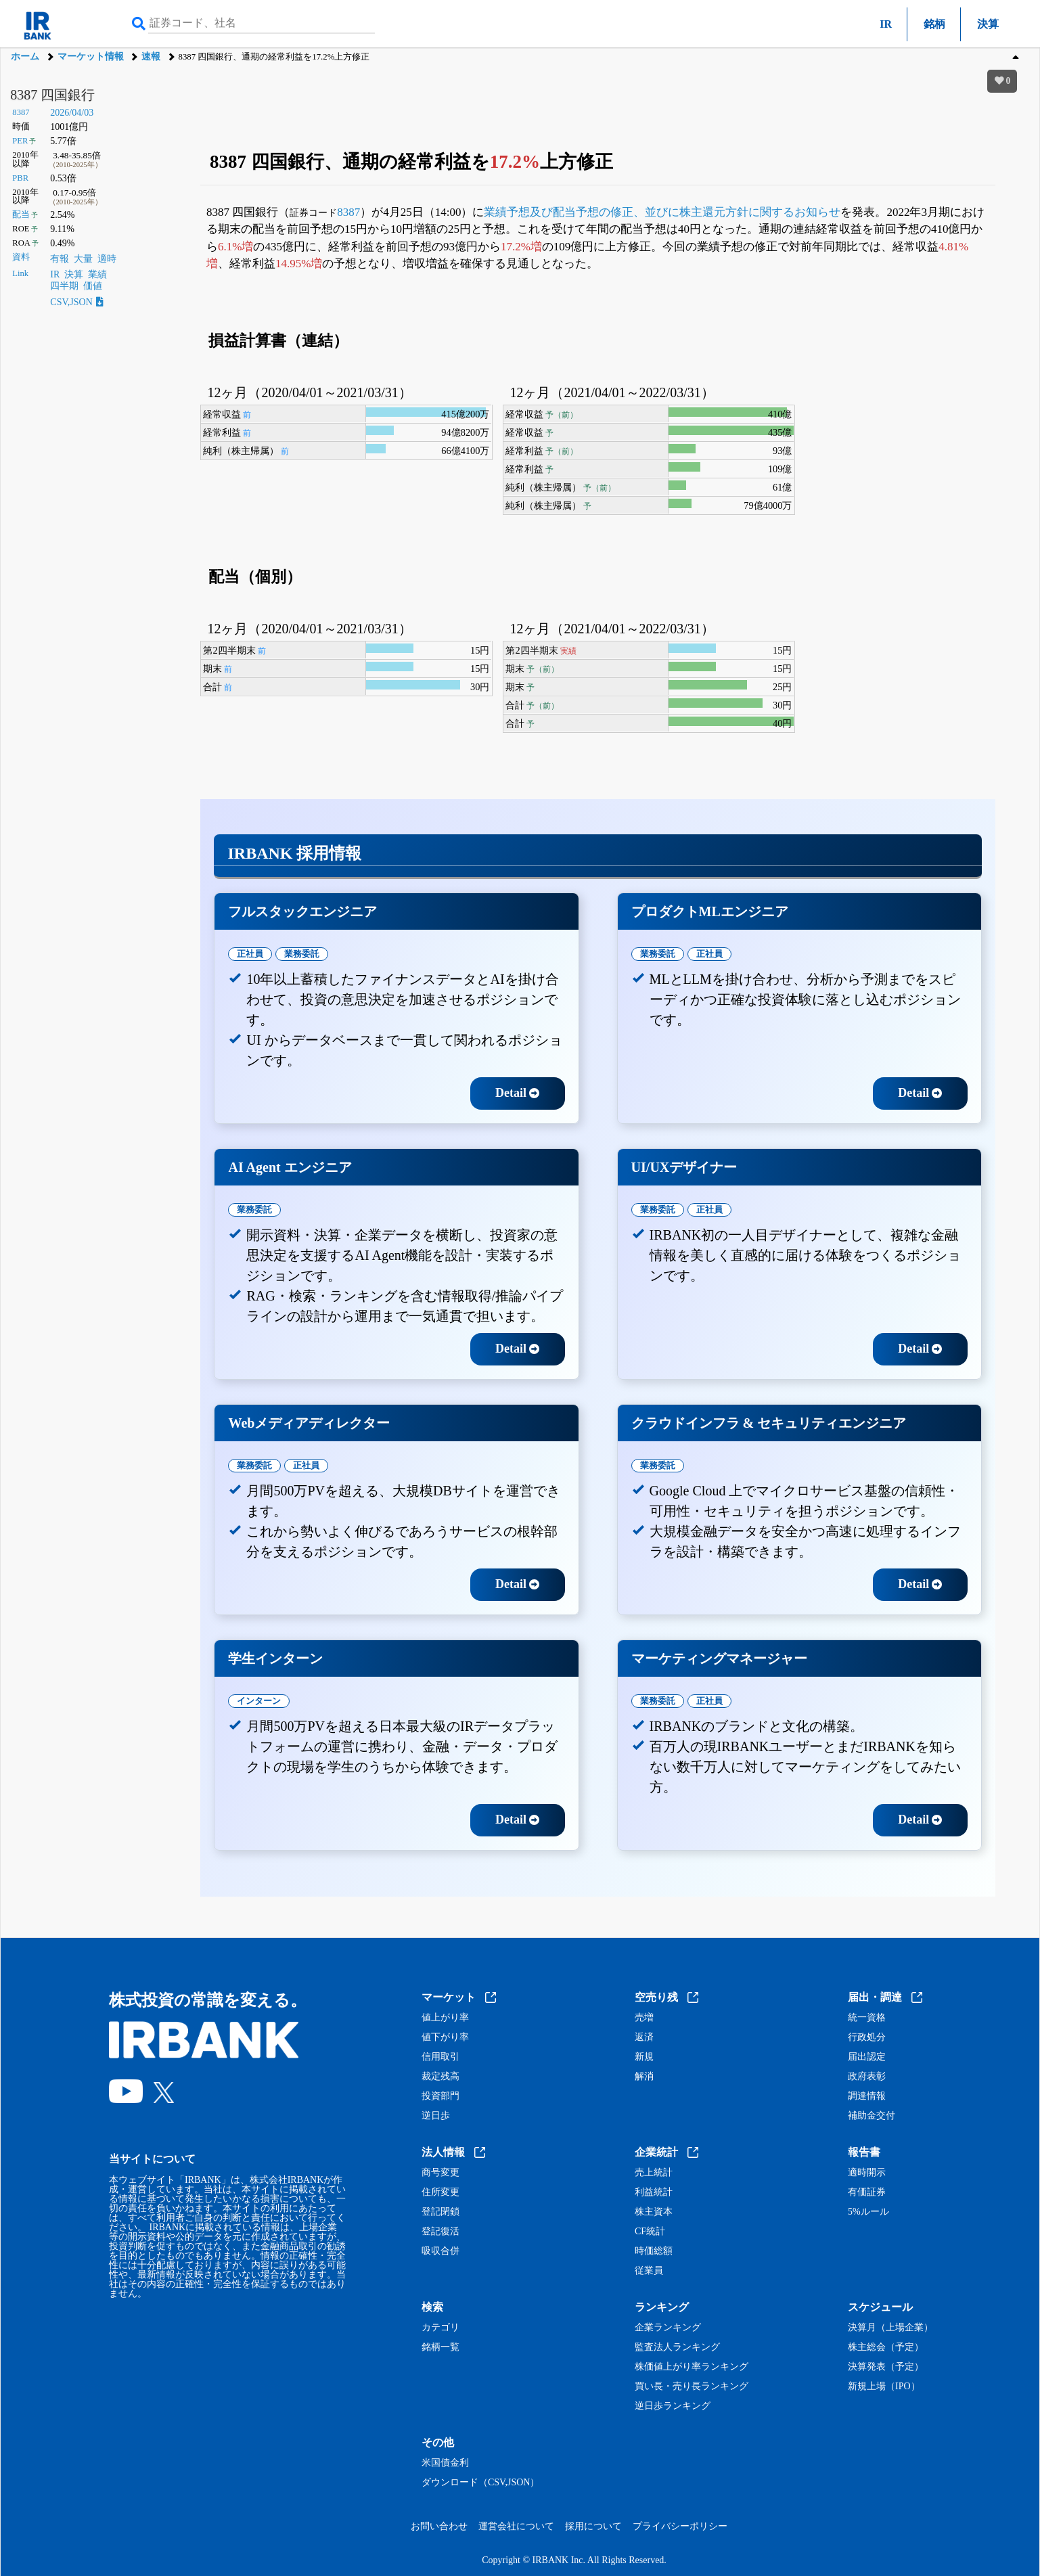  What do you see at coordinates (20, 140) in the screenshot?
I see `PER` at bounding box center [20, 140].